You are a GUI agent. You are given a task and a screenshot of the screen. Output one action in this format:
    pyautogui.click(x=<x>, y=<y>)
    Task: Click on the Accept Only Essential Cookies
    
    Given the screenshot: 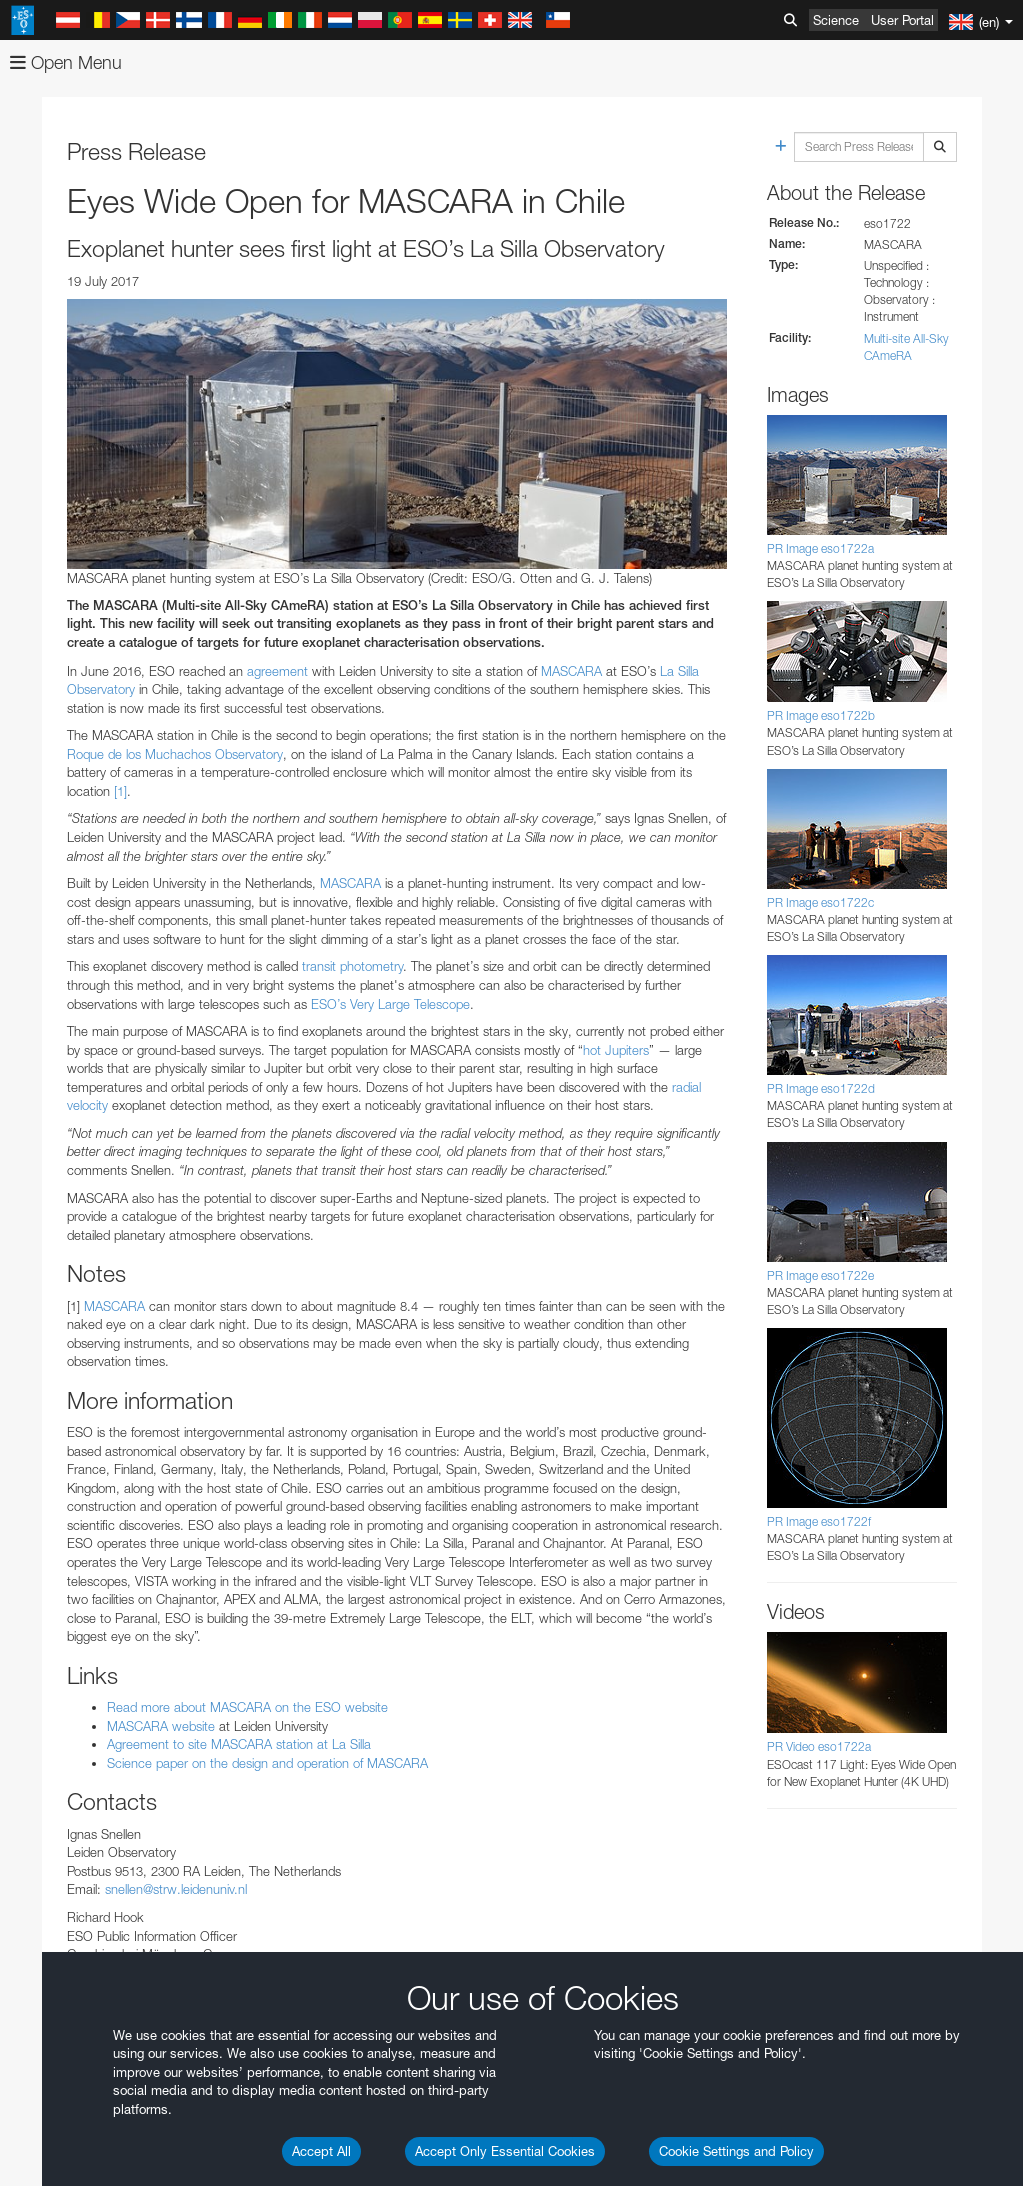 What is the action you would take?
    pyautogui.click(x=505, y=2151)
    